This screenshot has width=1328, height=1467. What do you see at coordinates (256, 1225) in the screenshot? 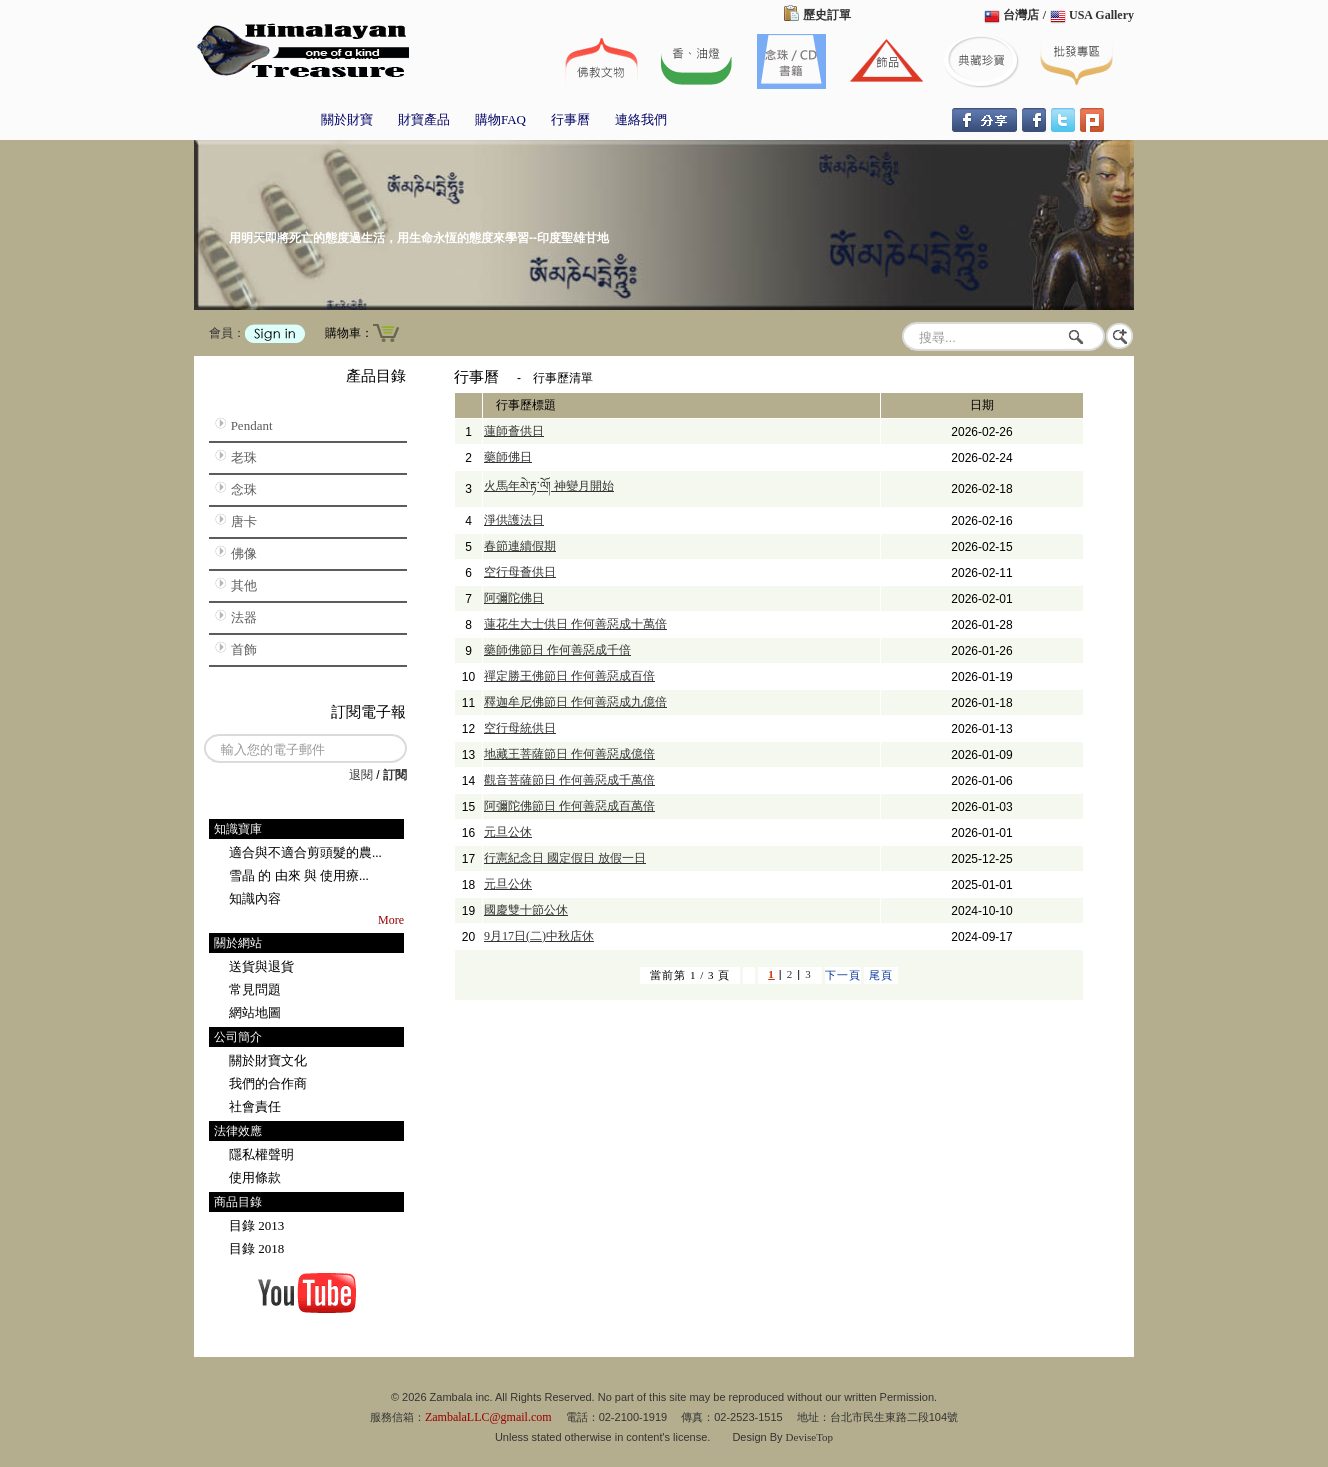
I see `目錄 2013` at bounding box center [256, 1225].